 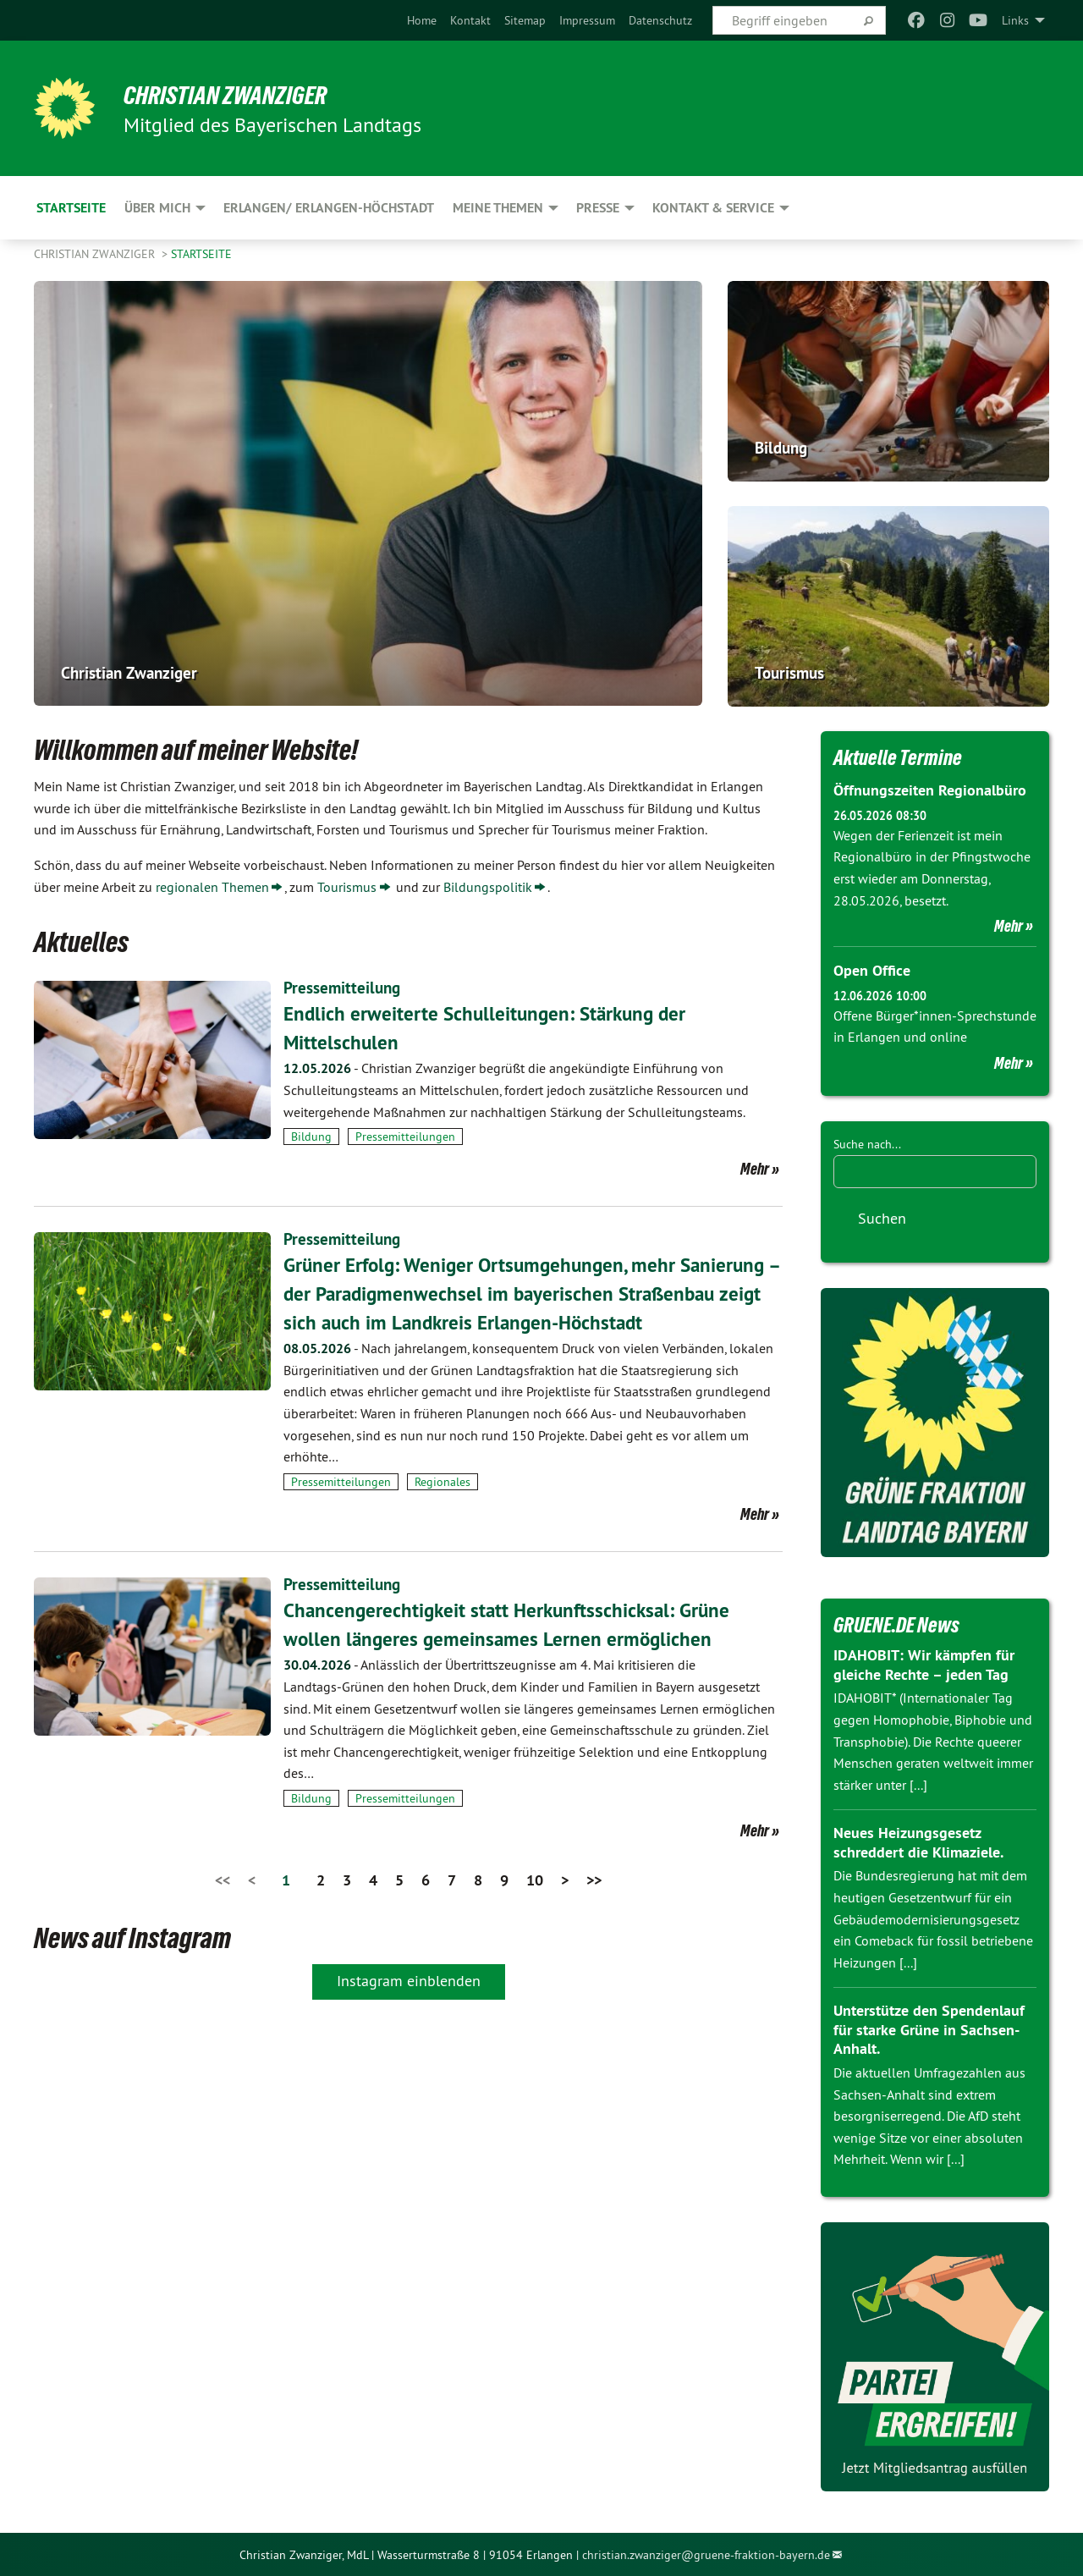 What do you see at coordinates (422, 20) in the screenshot?
I see `Home` at bounding box center [422, 20].